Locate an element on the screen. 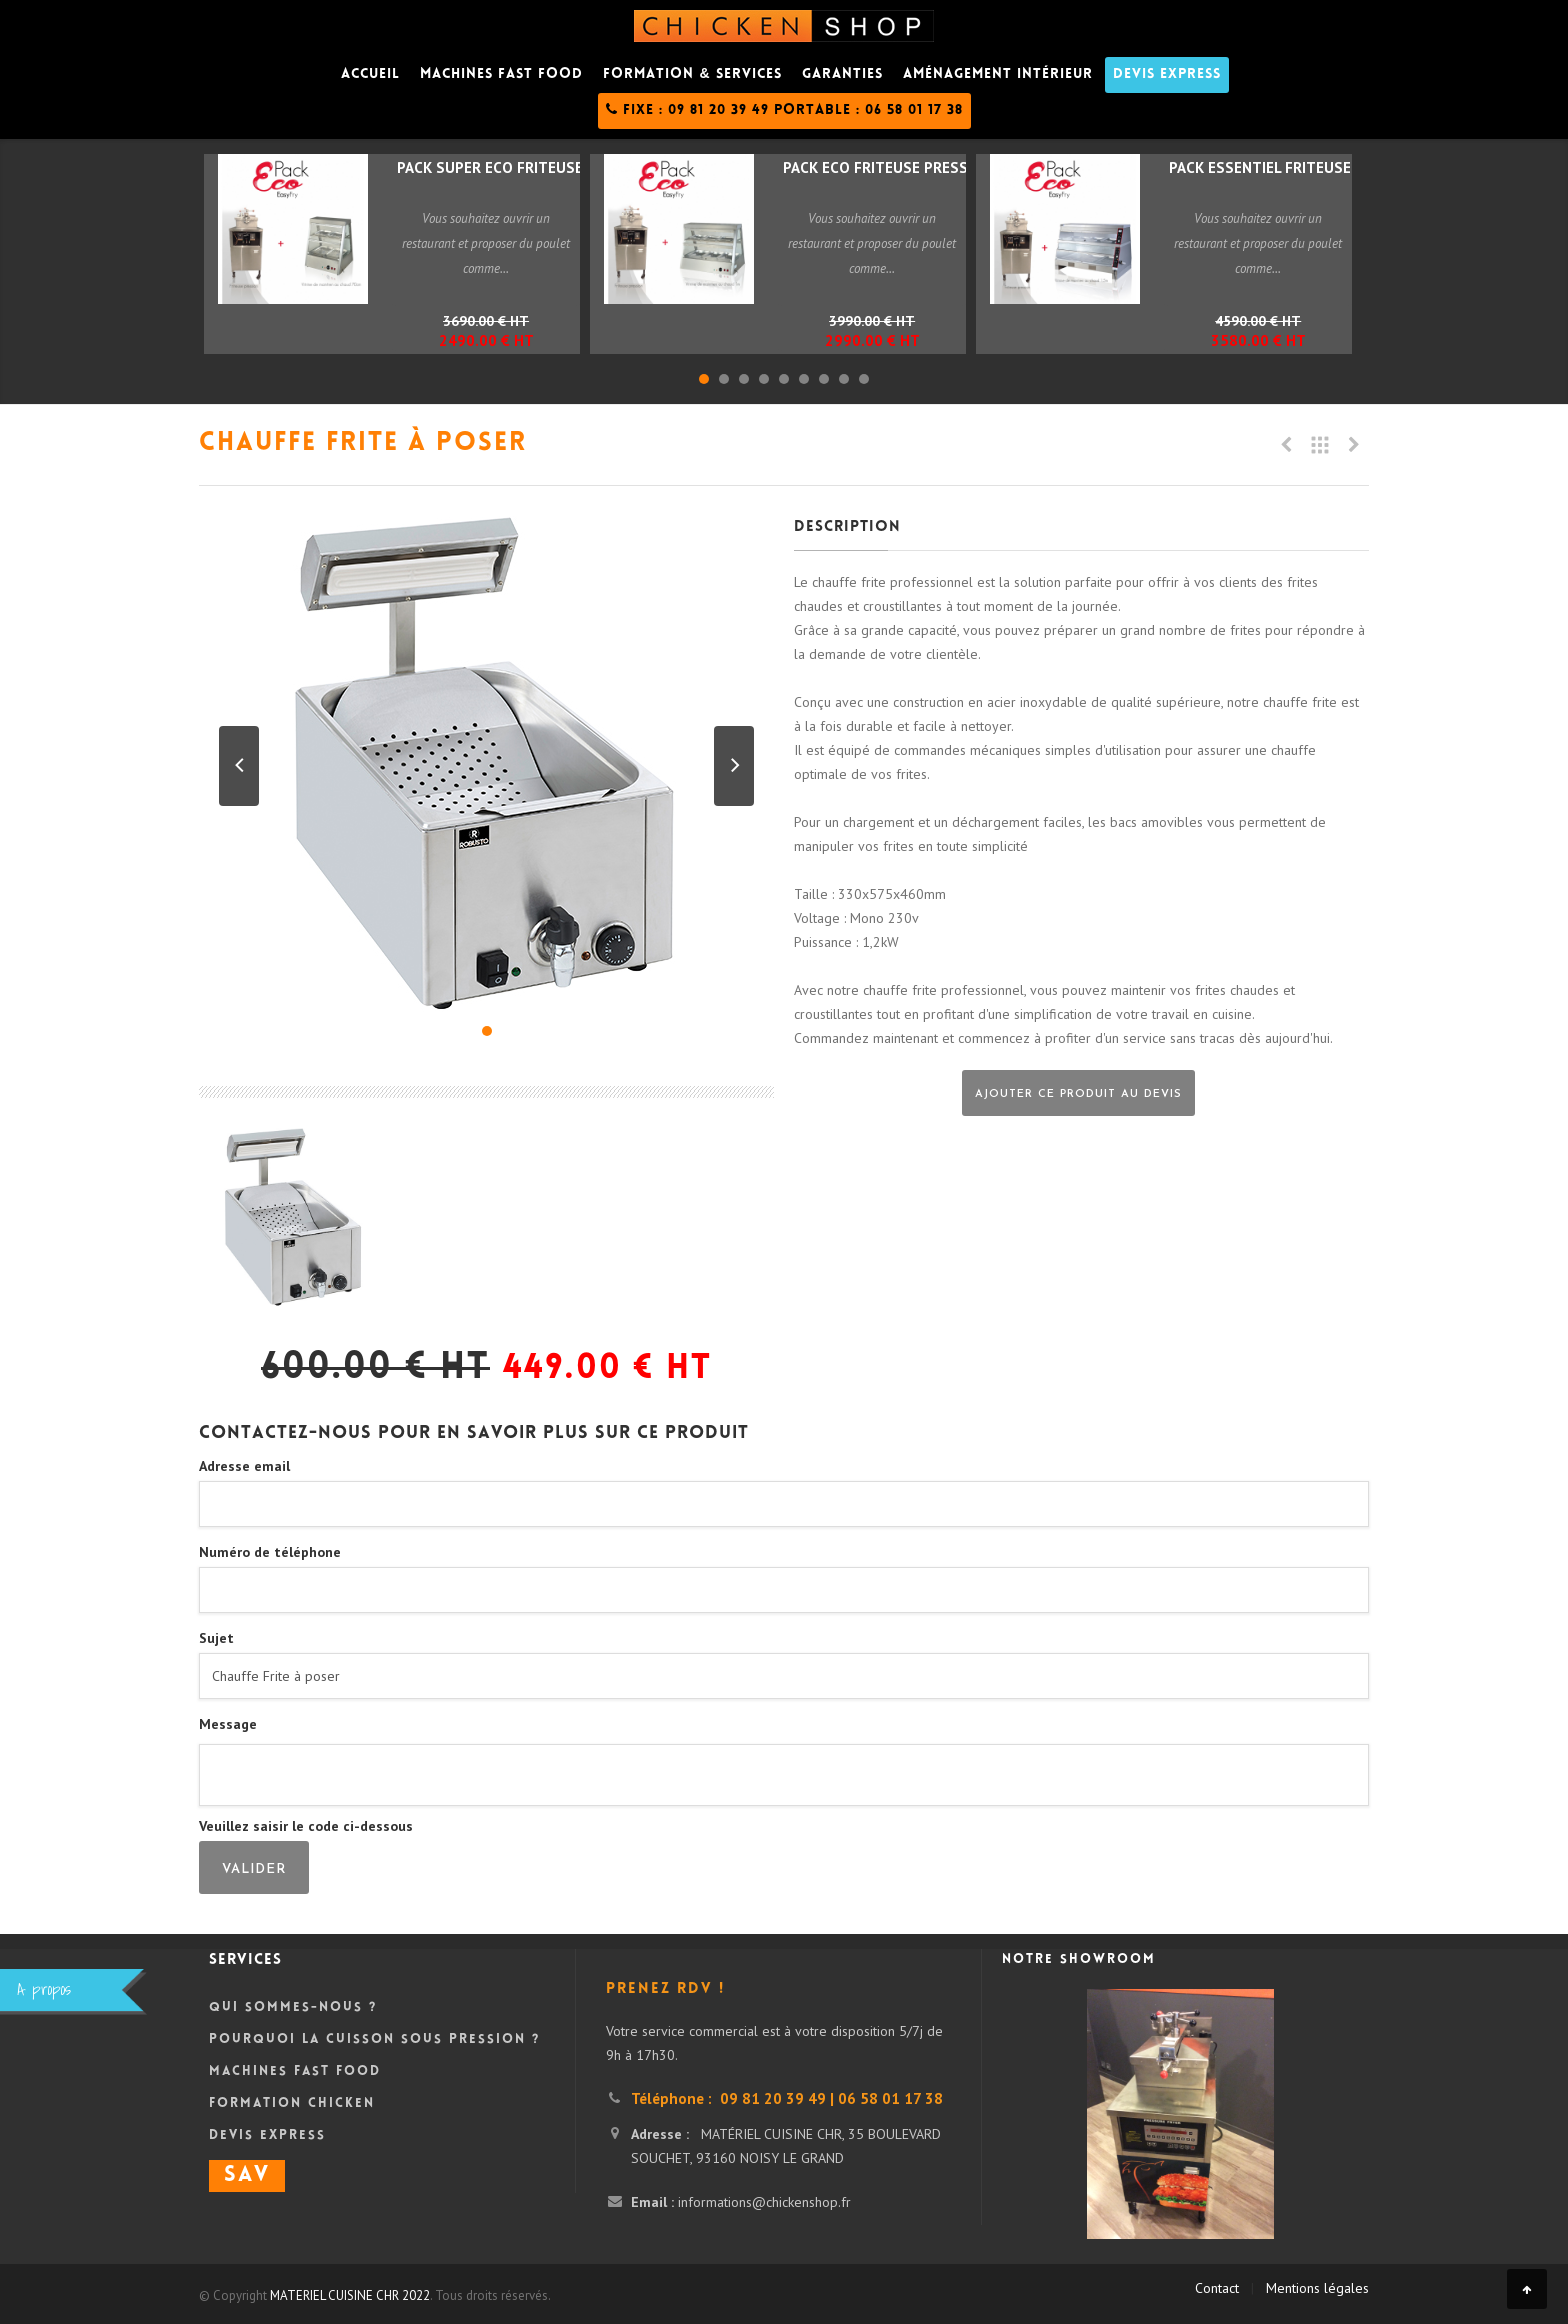 This screenshot has height=2324, width=1568. Message is located at coordinates (228, 1724).